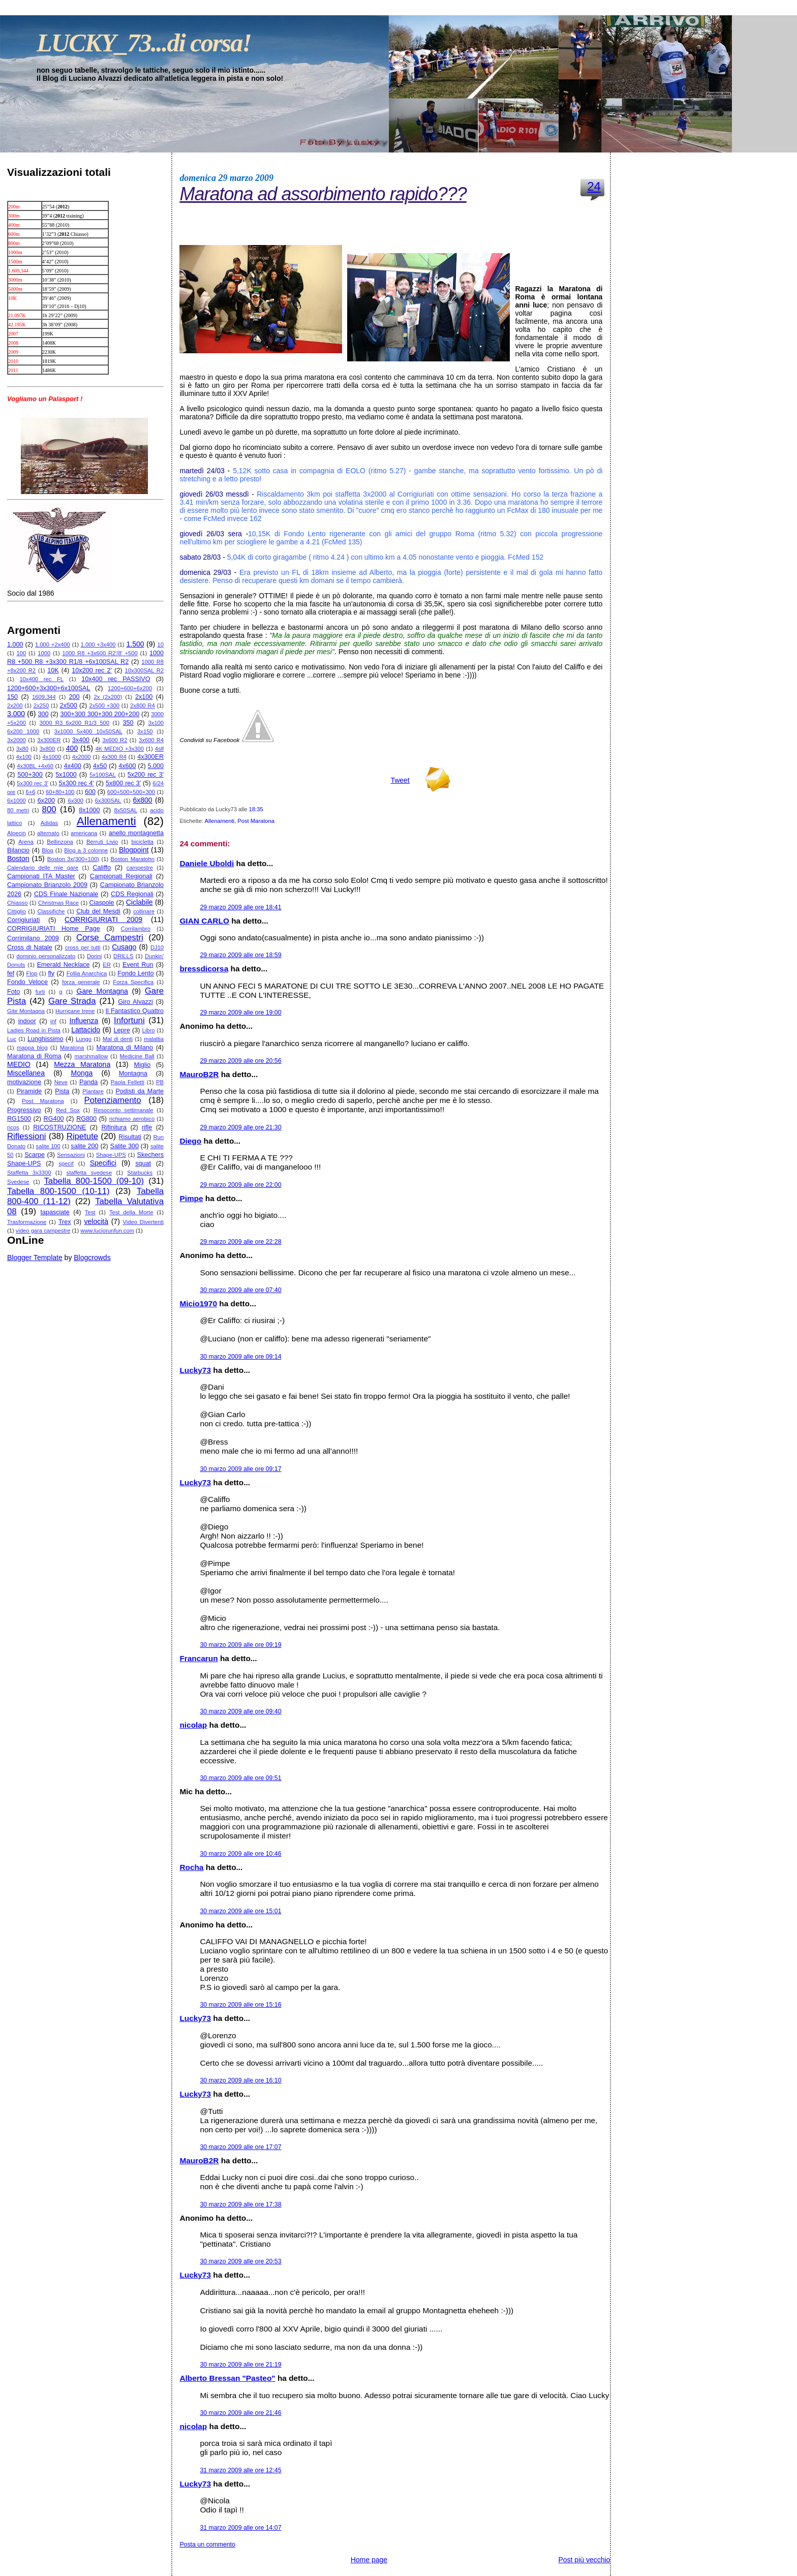  I want to click on 30 marzo 2009 alle ore 07:40, so click(240, 1290).